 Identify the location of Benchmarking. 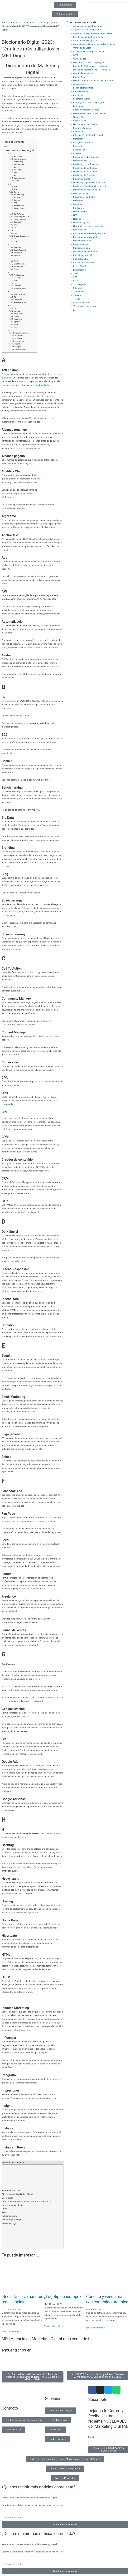
(19, 195).